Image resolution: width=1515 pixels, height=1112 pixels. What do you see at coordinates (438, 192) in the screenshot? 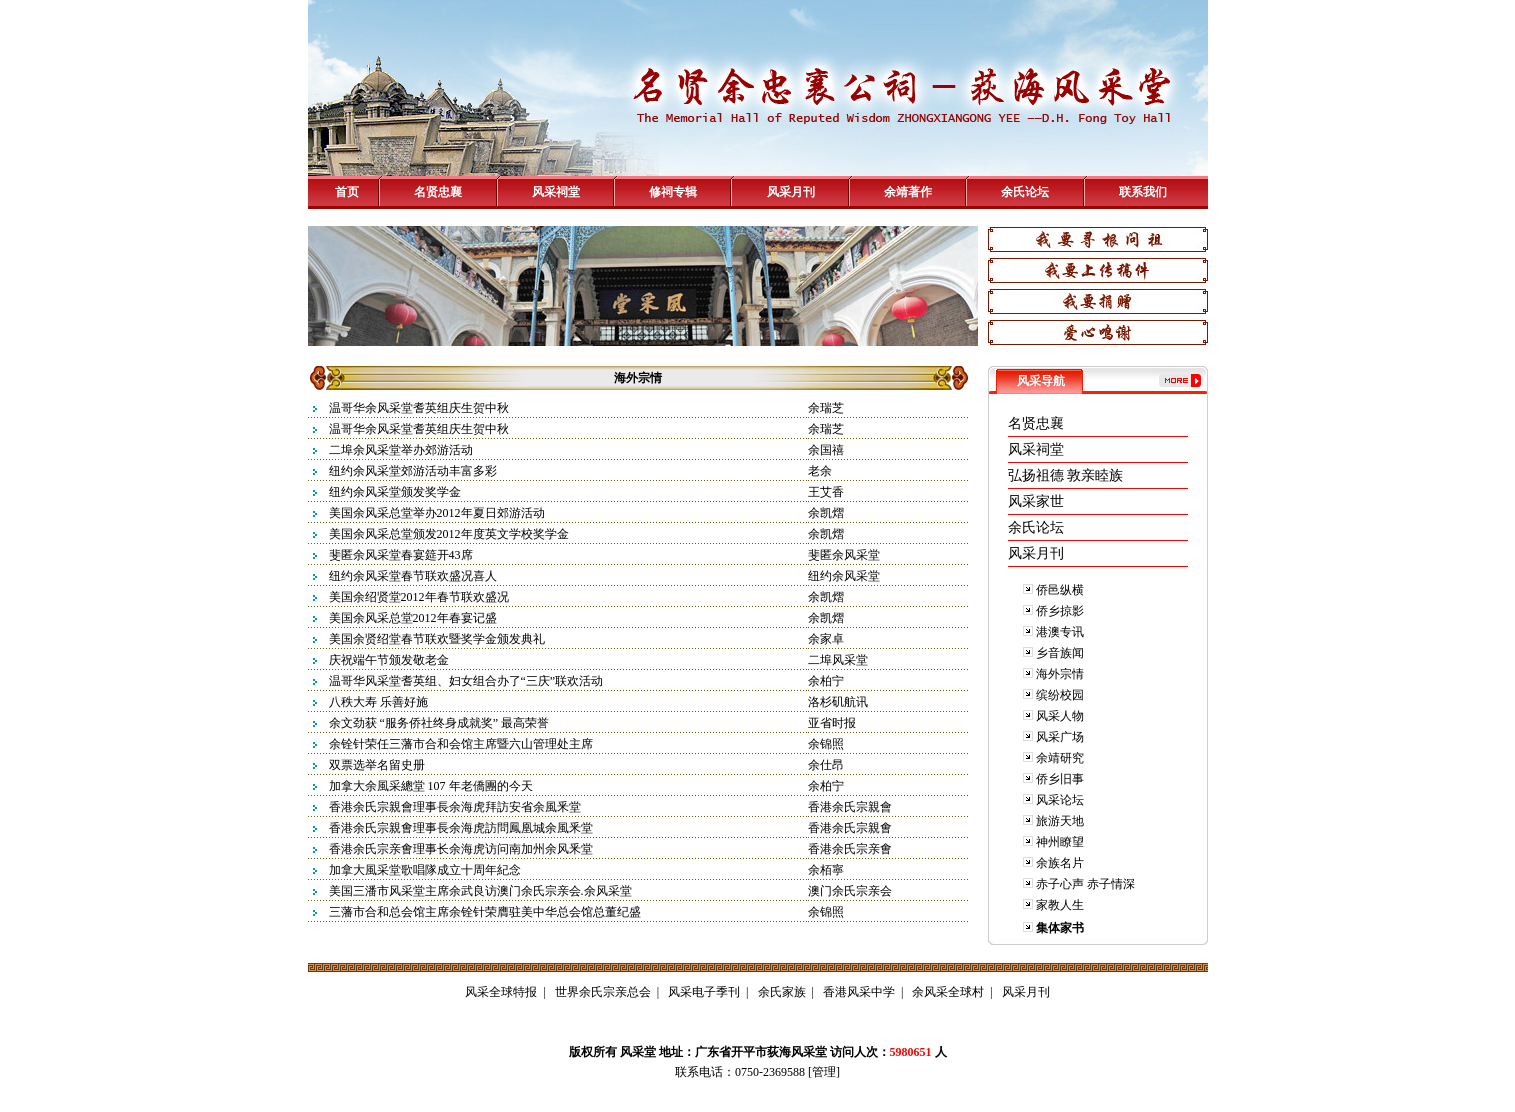
I see `名贤忠襄` at bounding box center [438, 192].